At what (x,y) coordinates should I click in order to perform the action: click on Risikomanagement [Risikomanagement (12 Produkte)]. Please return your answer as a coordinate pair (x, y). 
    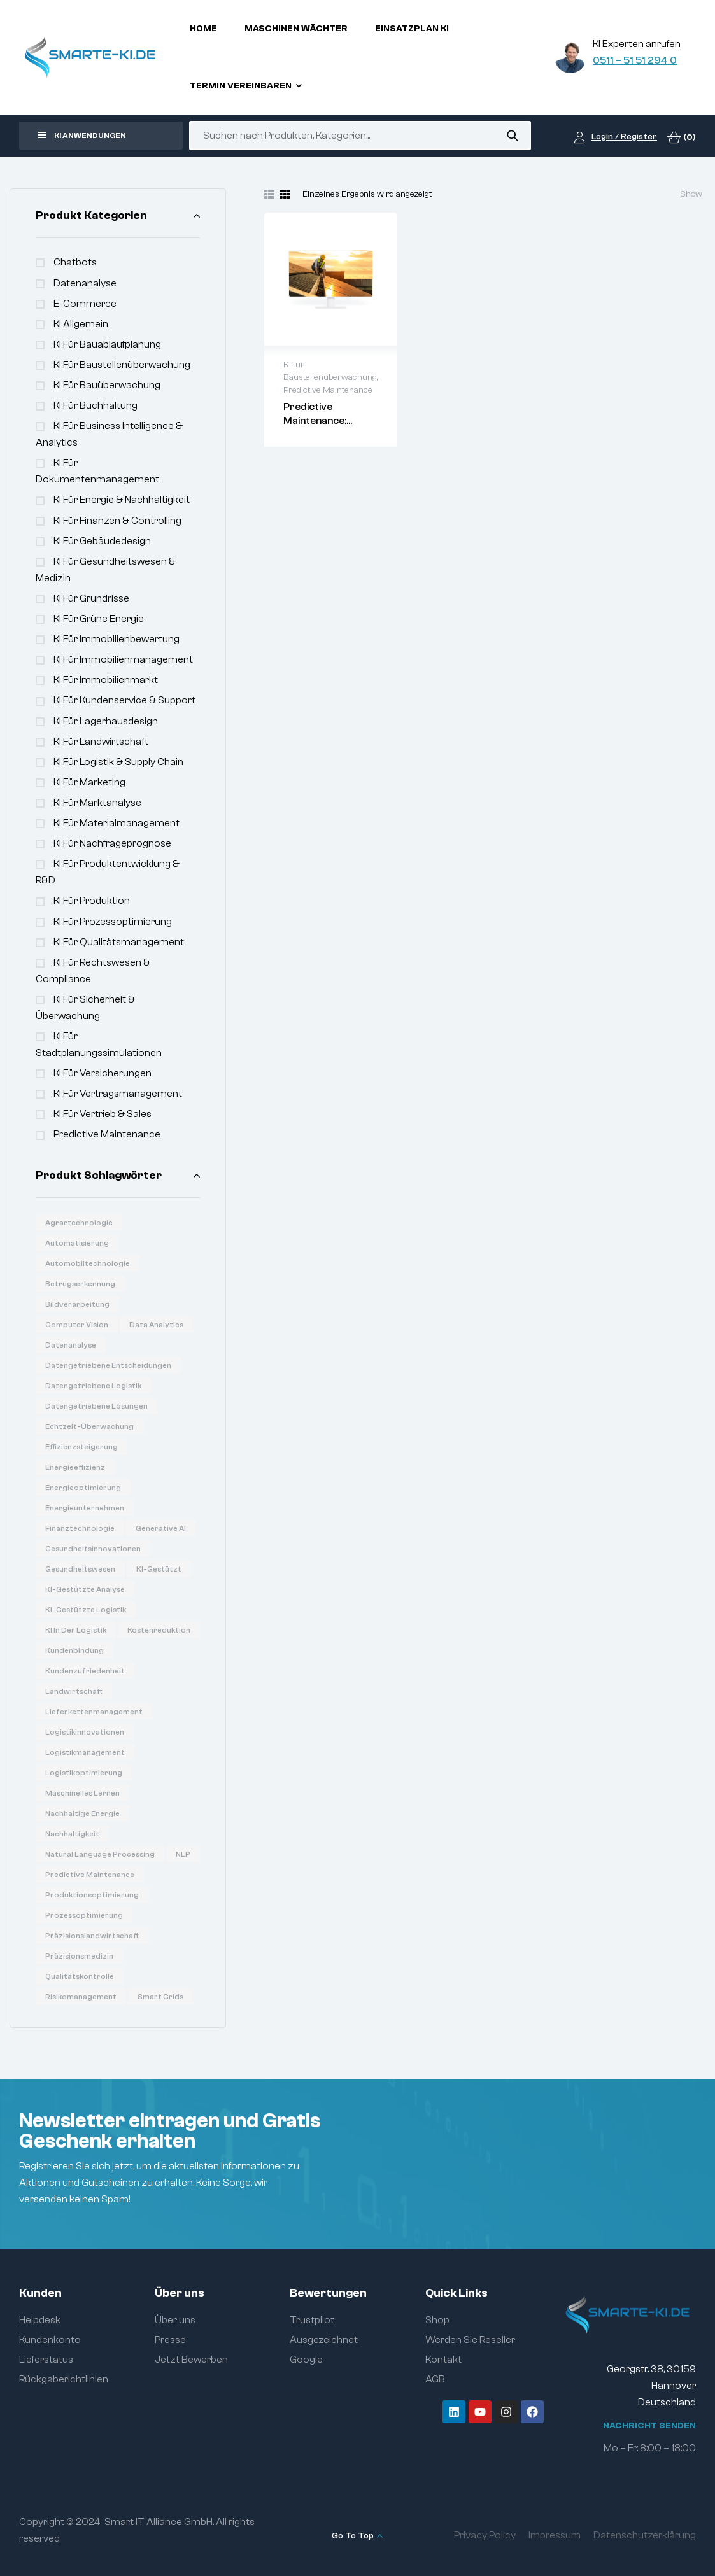
    Looking at the image, I should click on (81, 1996).